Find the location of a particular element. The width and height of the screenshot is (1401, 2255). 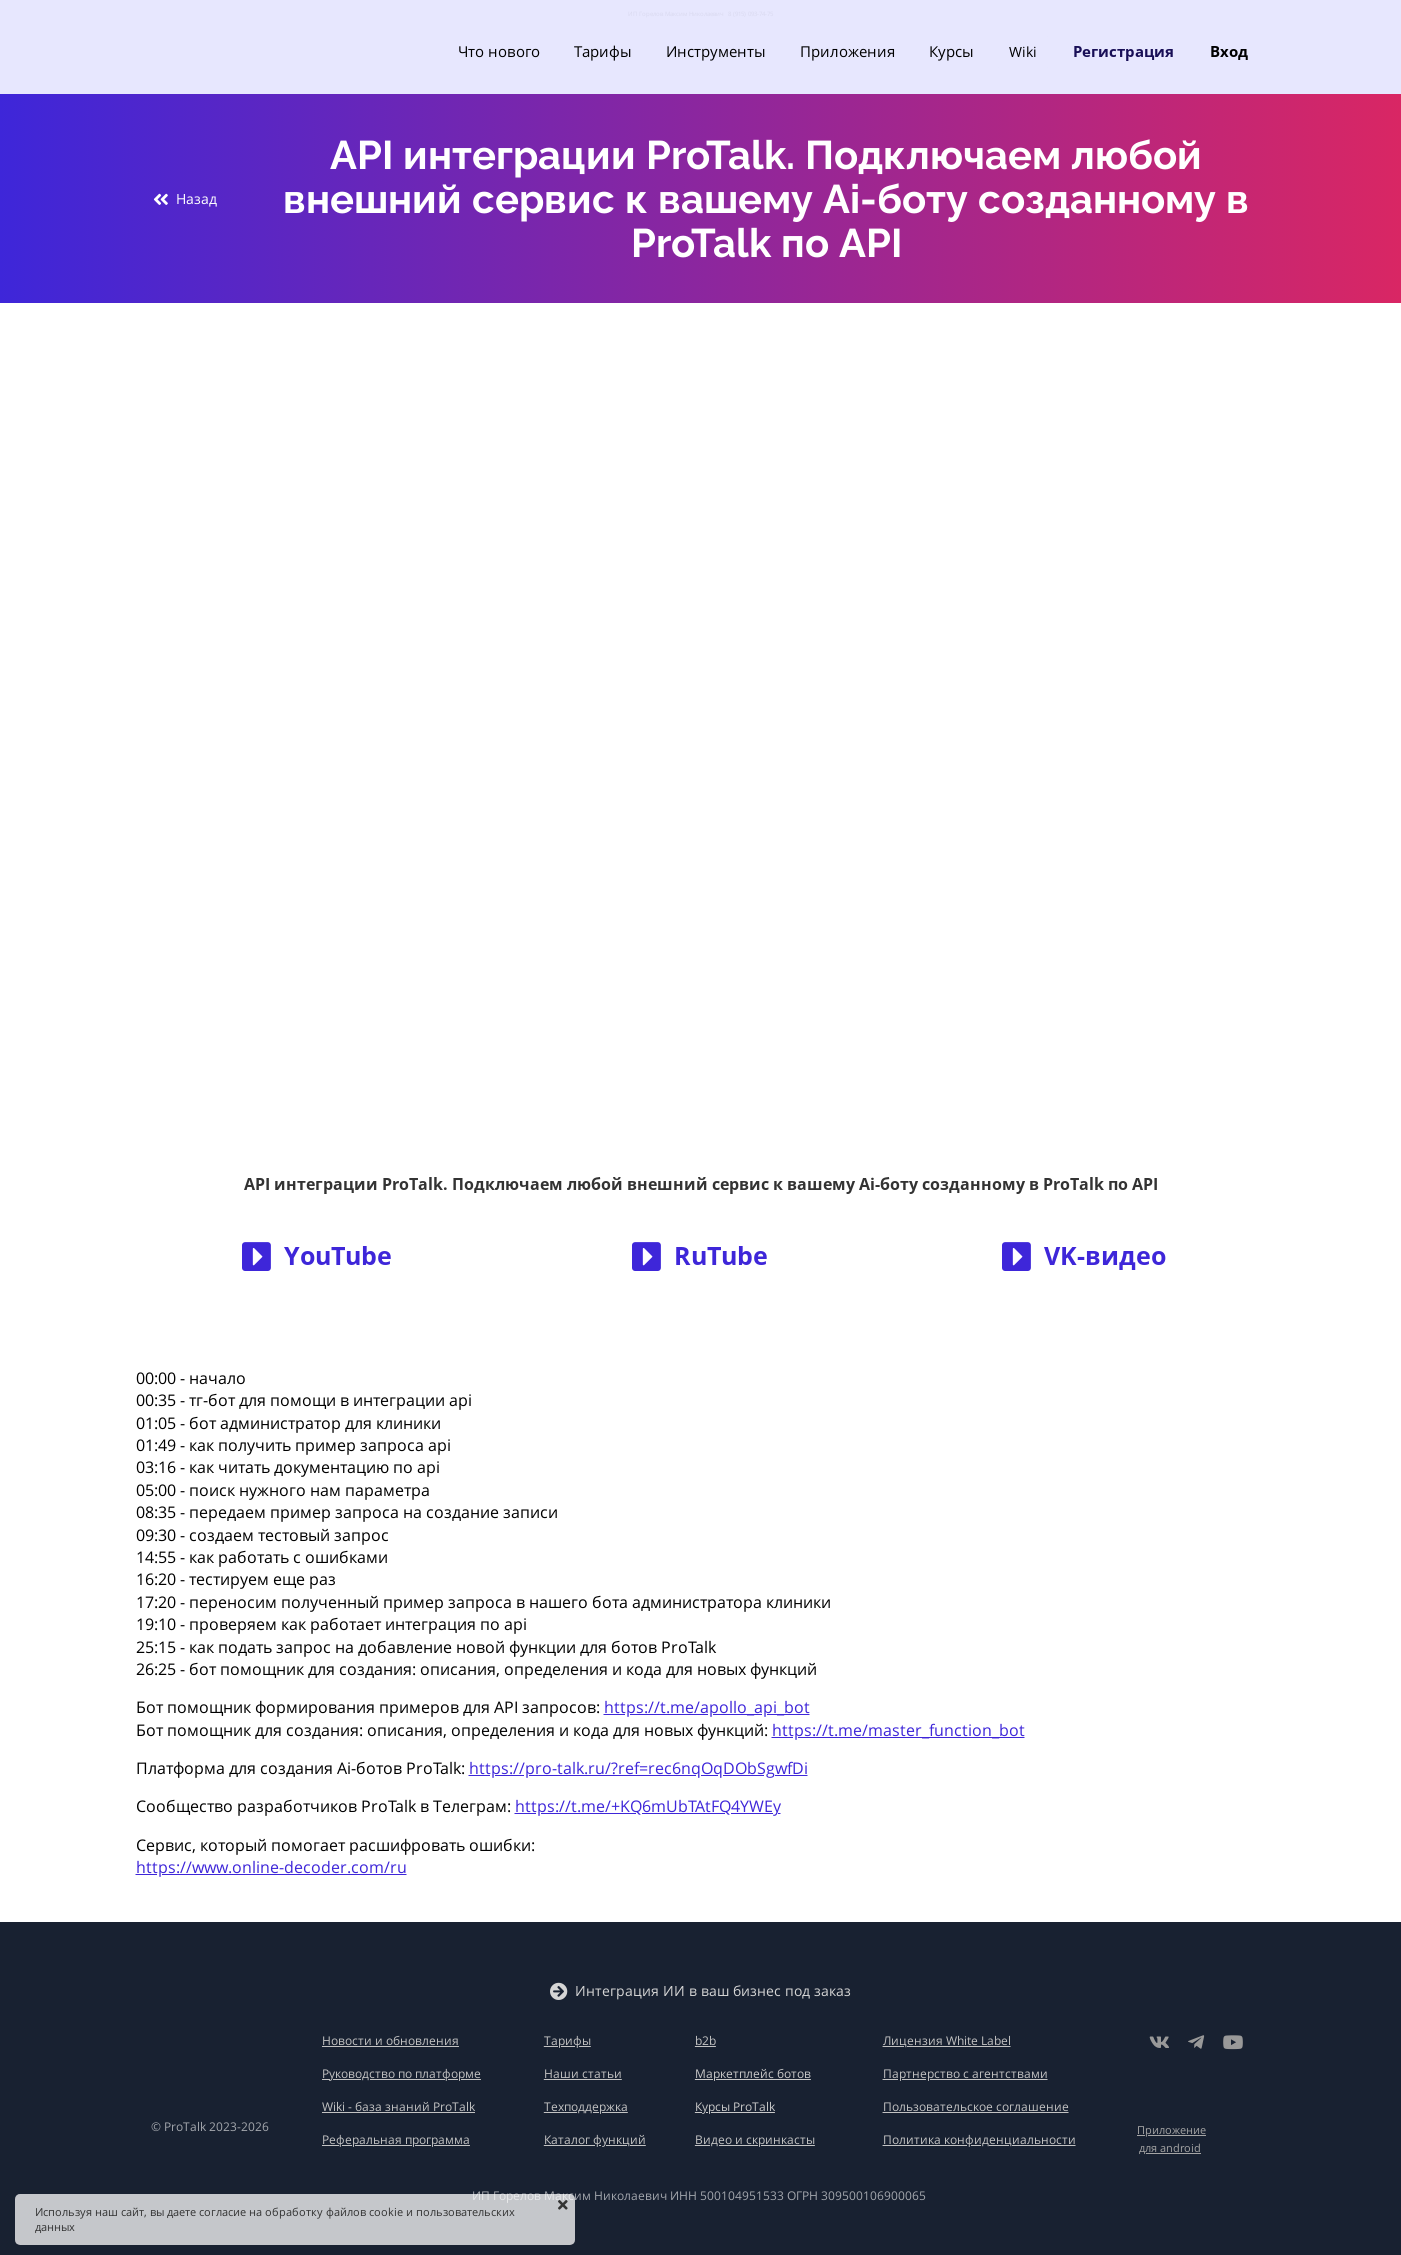

https://t.me/+KQ6mUbTAtFQ4YWEy is located at coordinates (648, 1806).